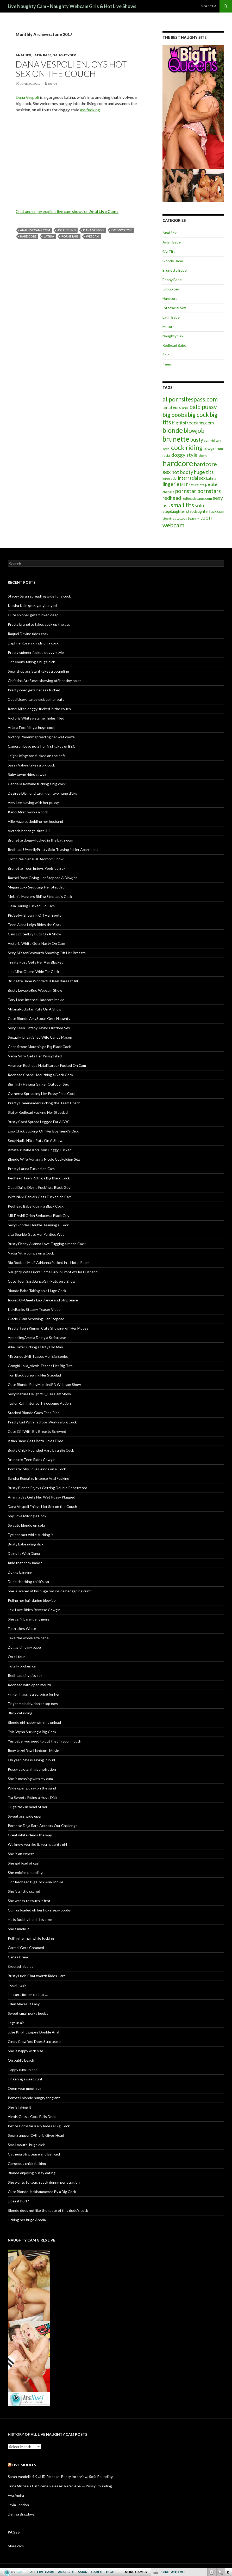 The image size is (232, 2576). What do you see at coordinates (168, 492) in the screenshot?
I see `phat ass [phat ass (5 items)]` at bounding box center [168, 492].